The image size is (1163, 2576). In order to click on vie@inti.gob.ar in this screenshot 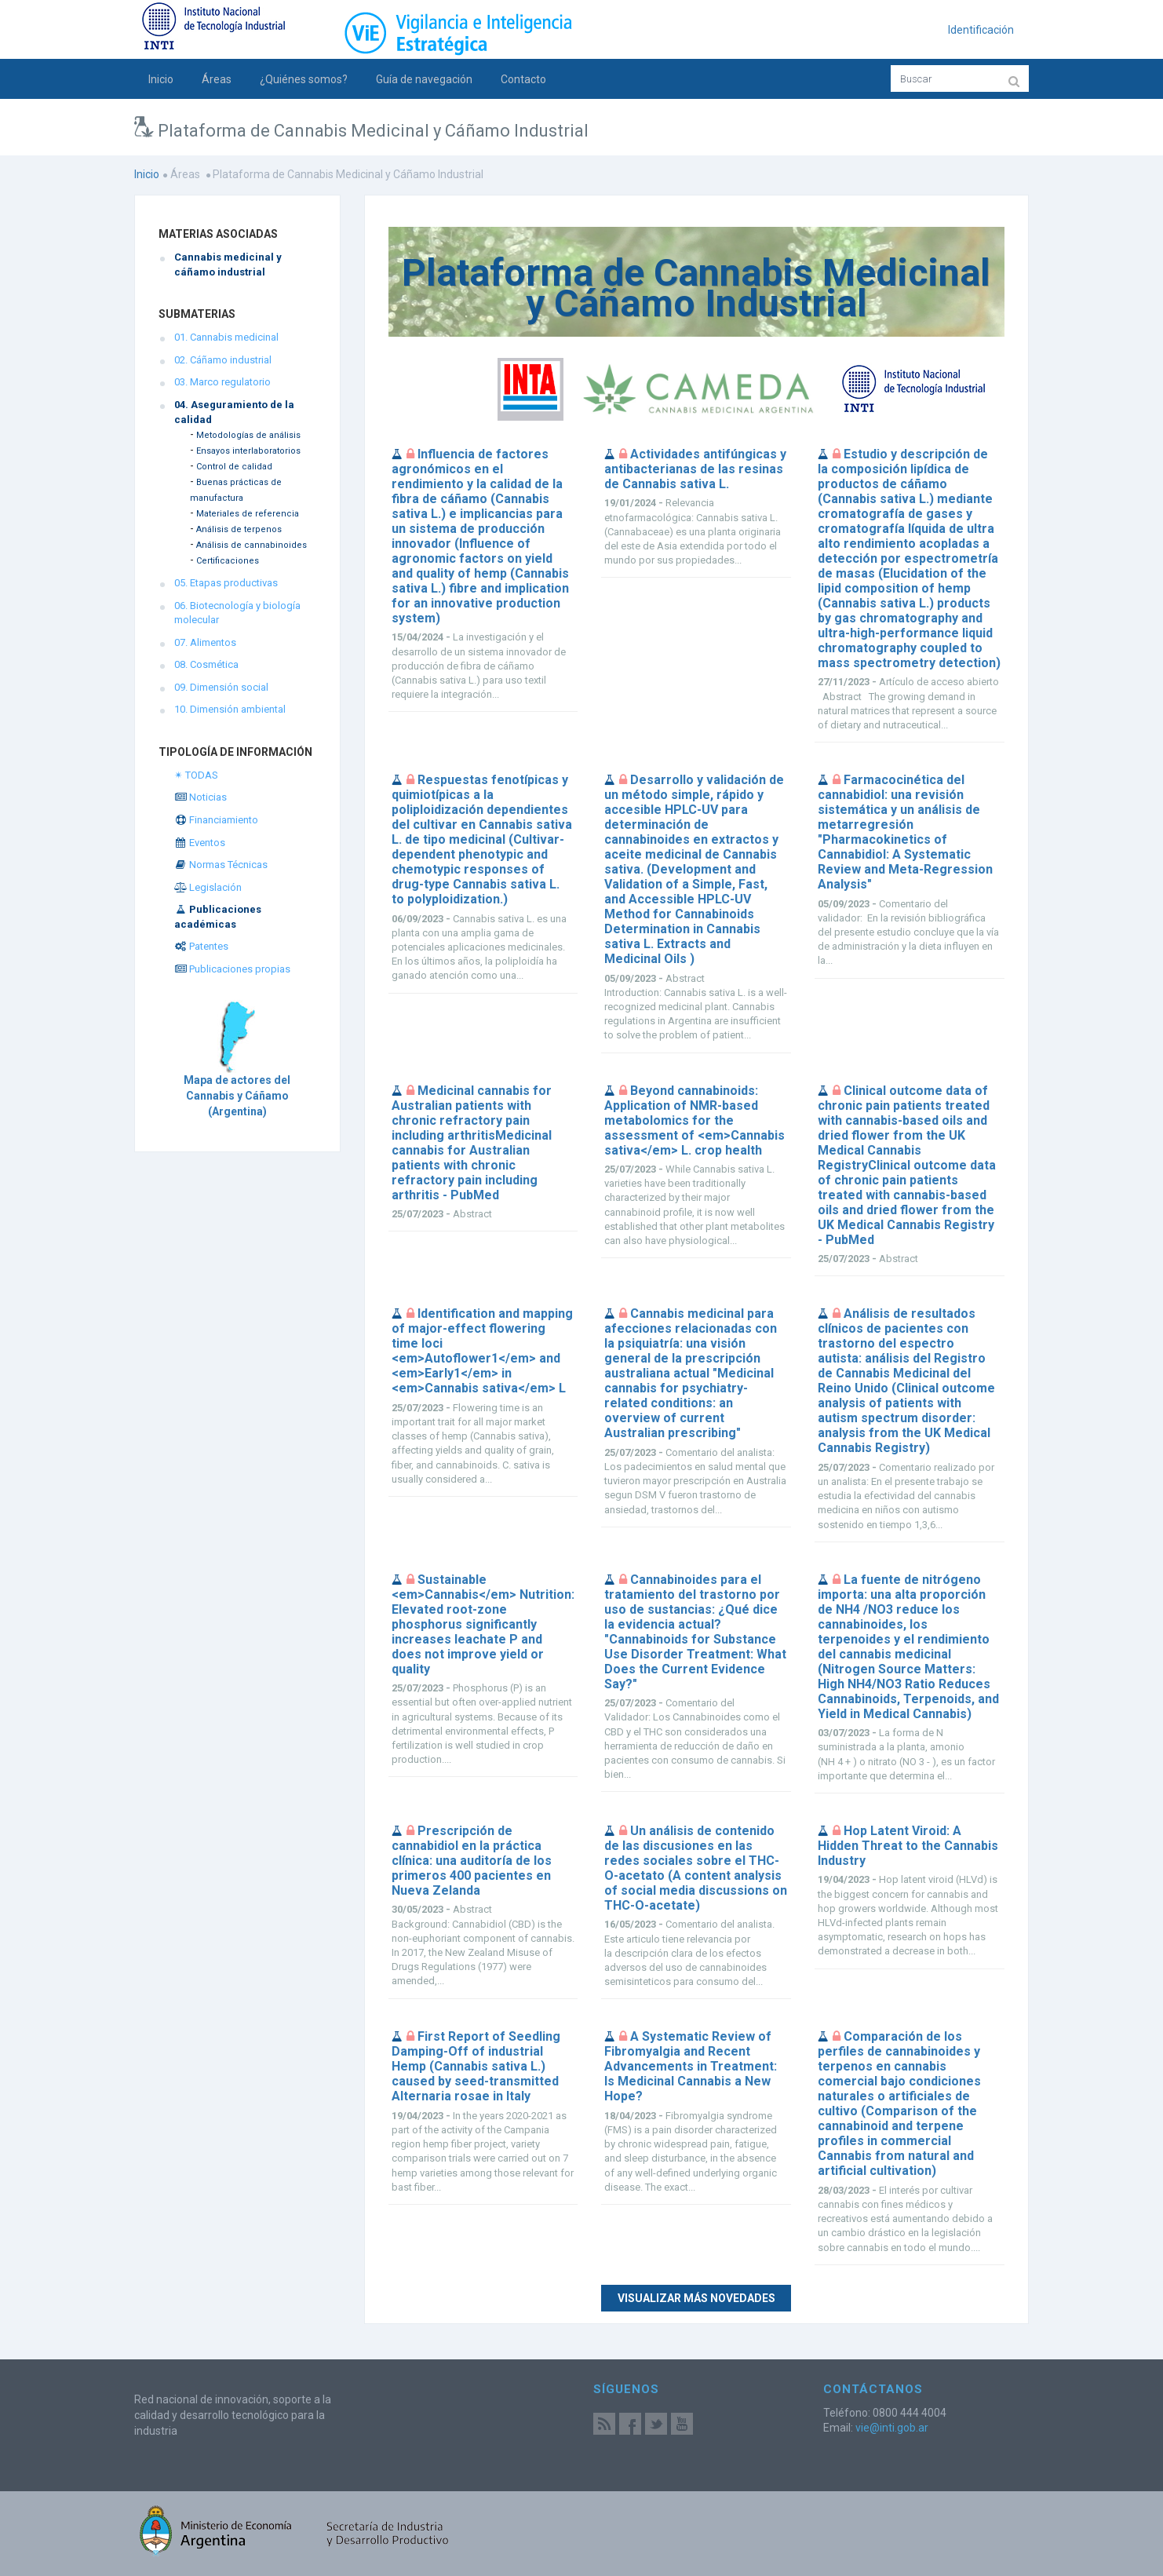, I will do `click(891, 2427)`.